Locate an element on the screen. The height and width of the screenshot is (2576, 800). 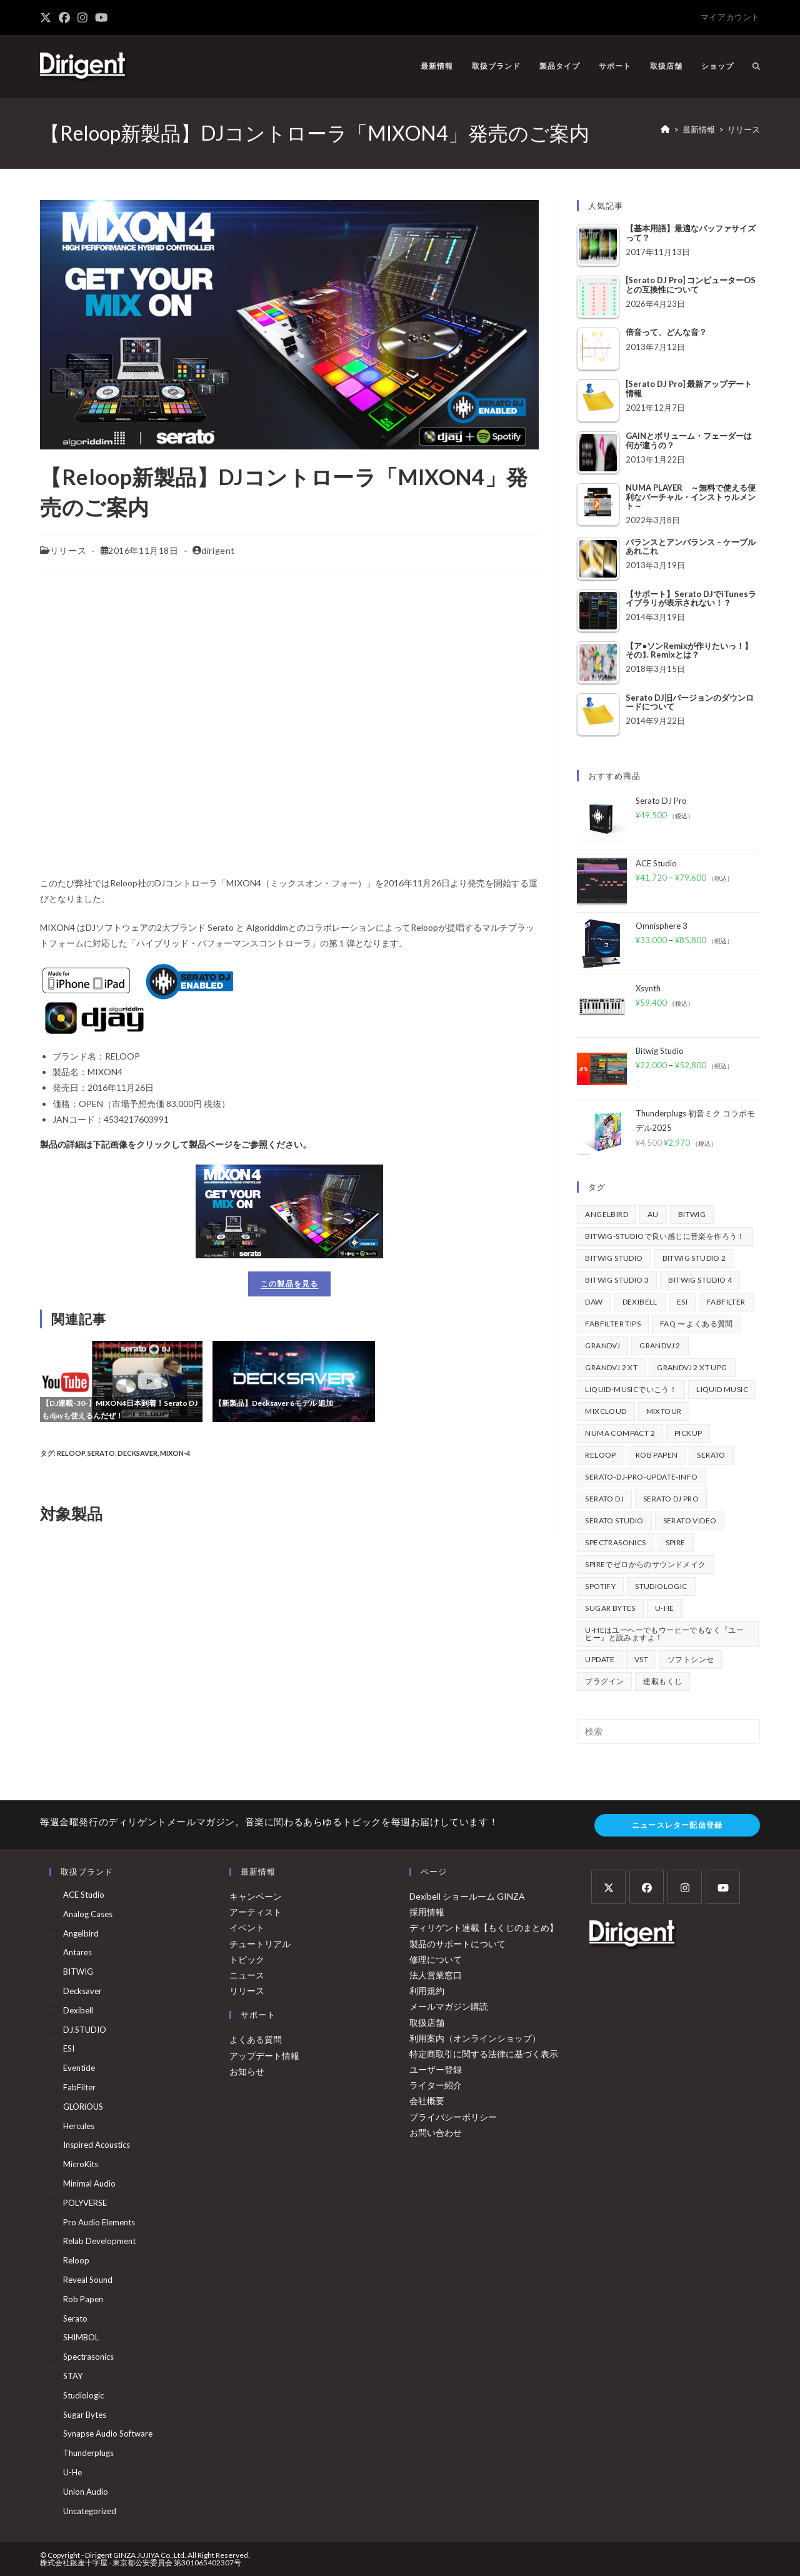
Reloop [Reloop (361個の項目)] is located at coordinates (600, 1455).